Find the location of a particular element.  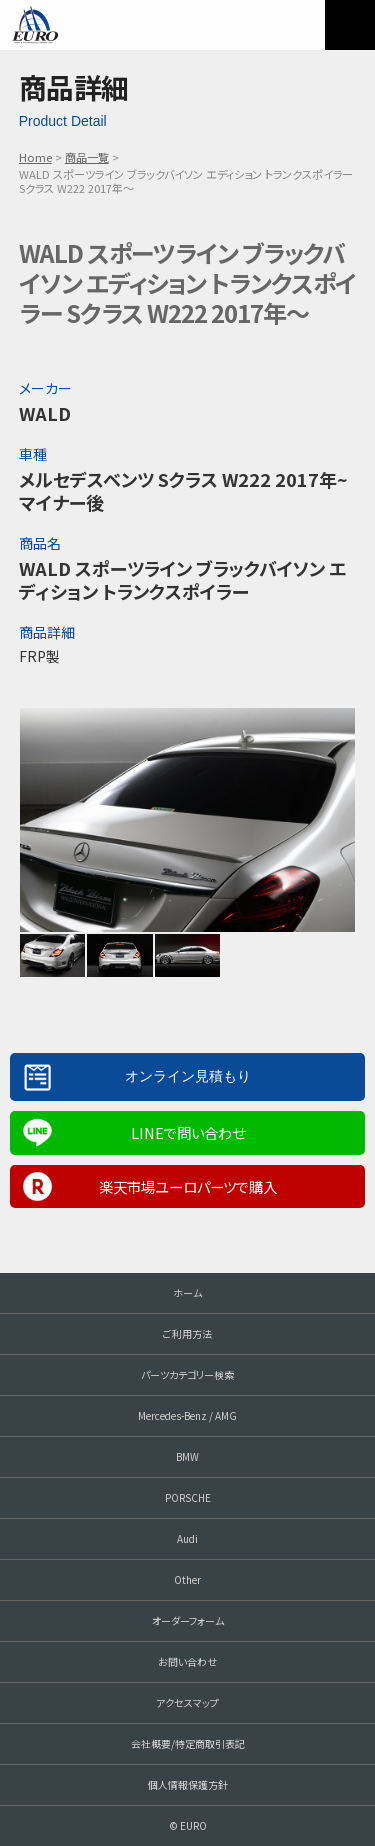

MENU is located at coordinates (350, 25).